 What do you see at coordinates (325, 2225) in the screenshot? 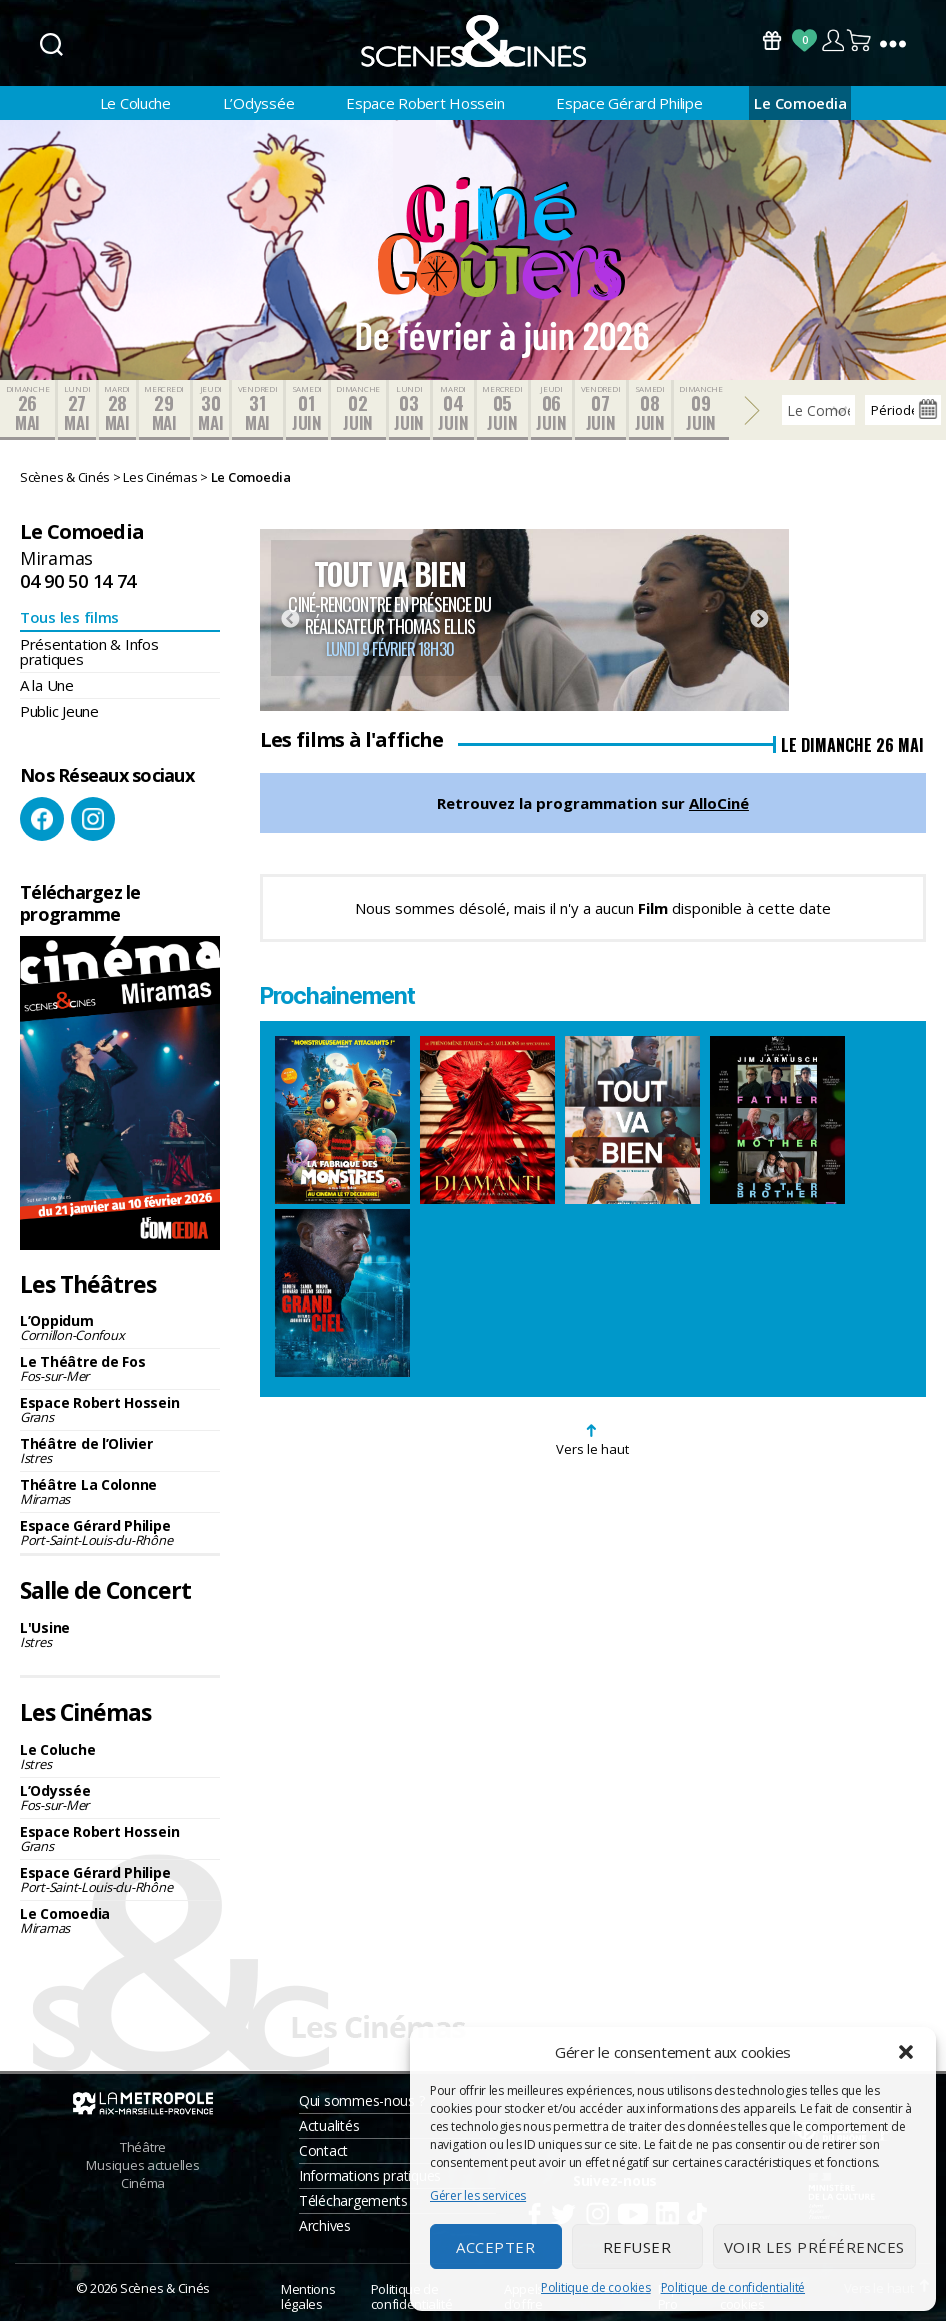
I see `Archives` at bounding box center [325, 2225].